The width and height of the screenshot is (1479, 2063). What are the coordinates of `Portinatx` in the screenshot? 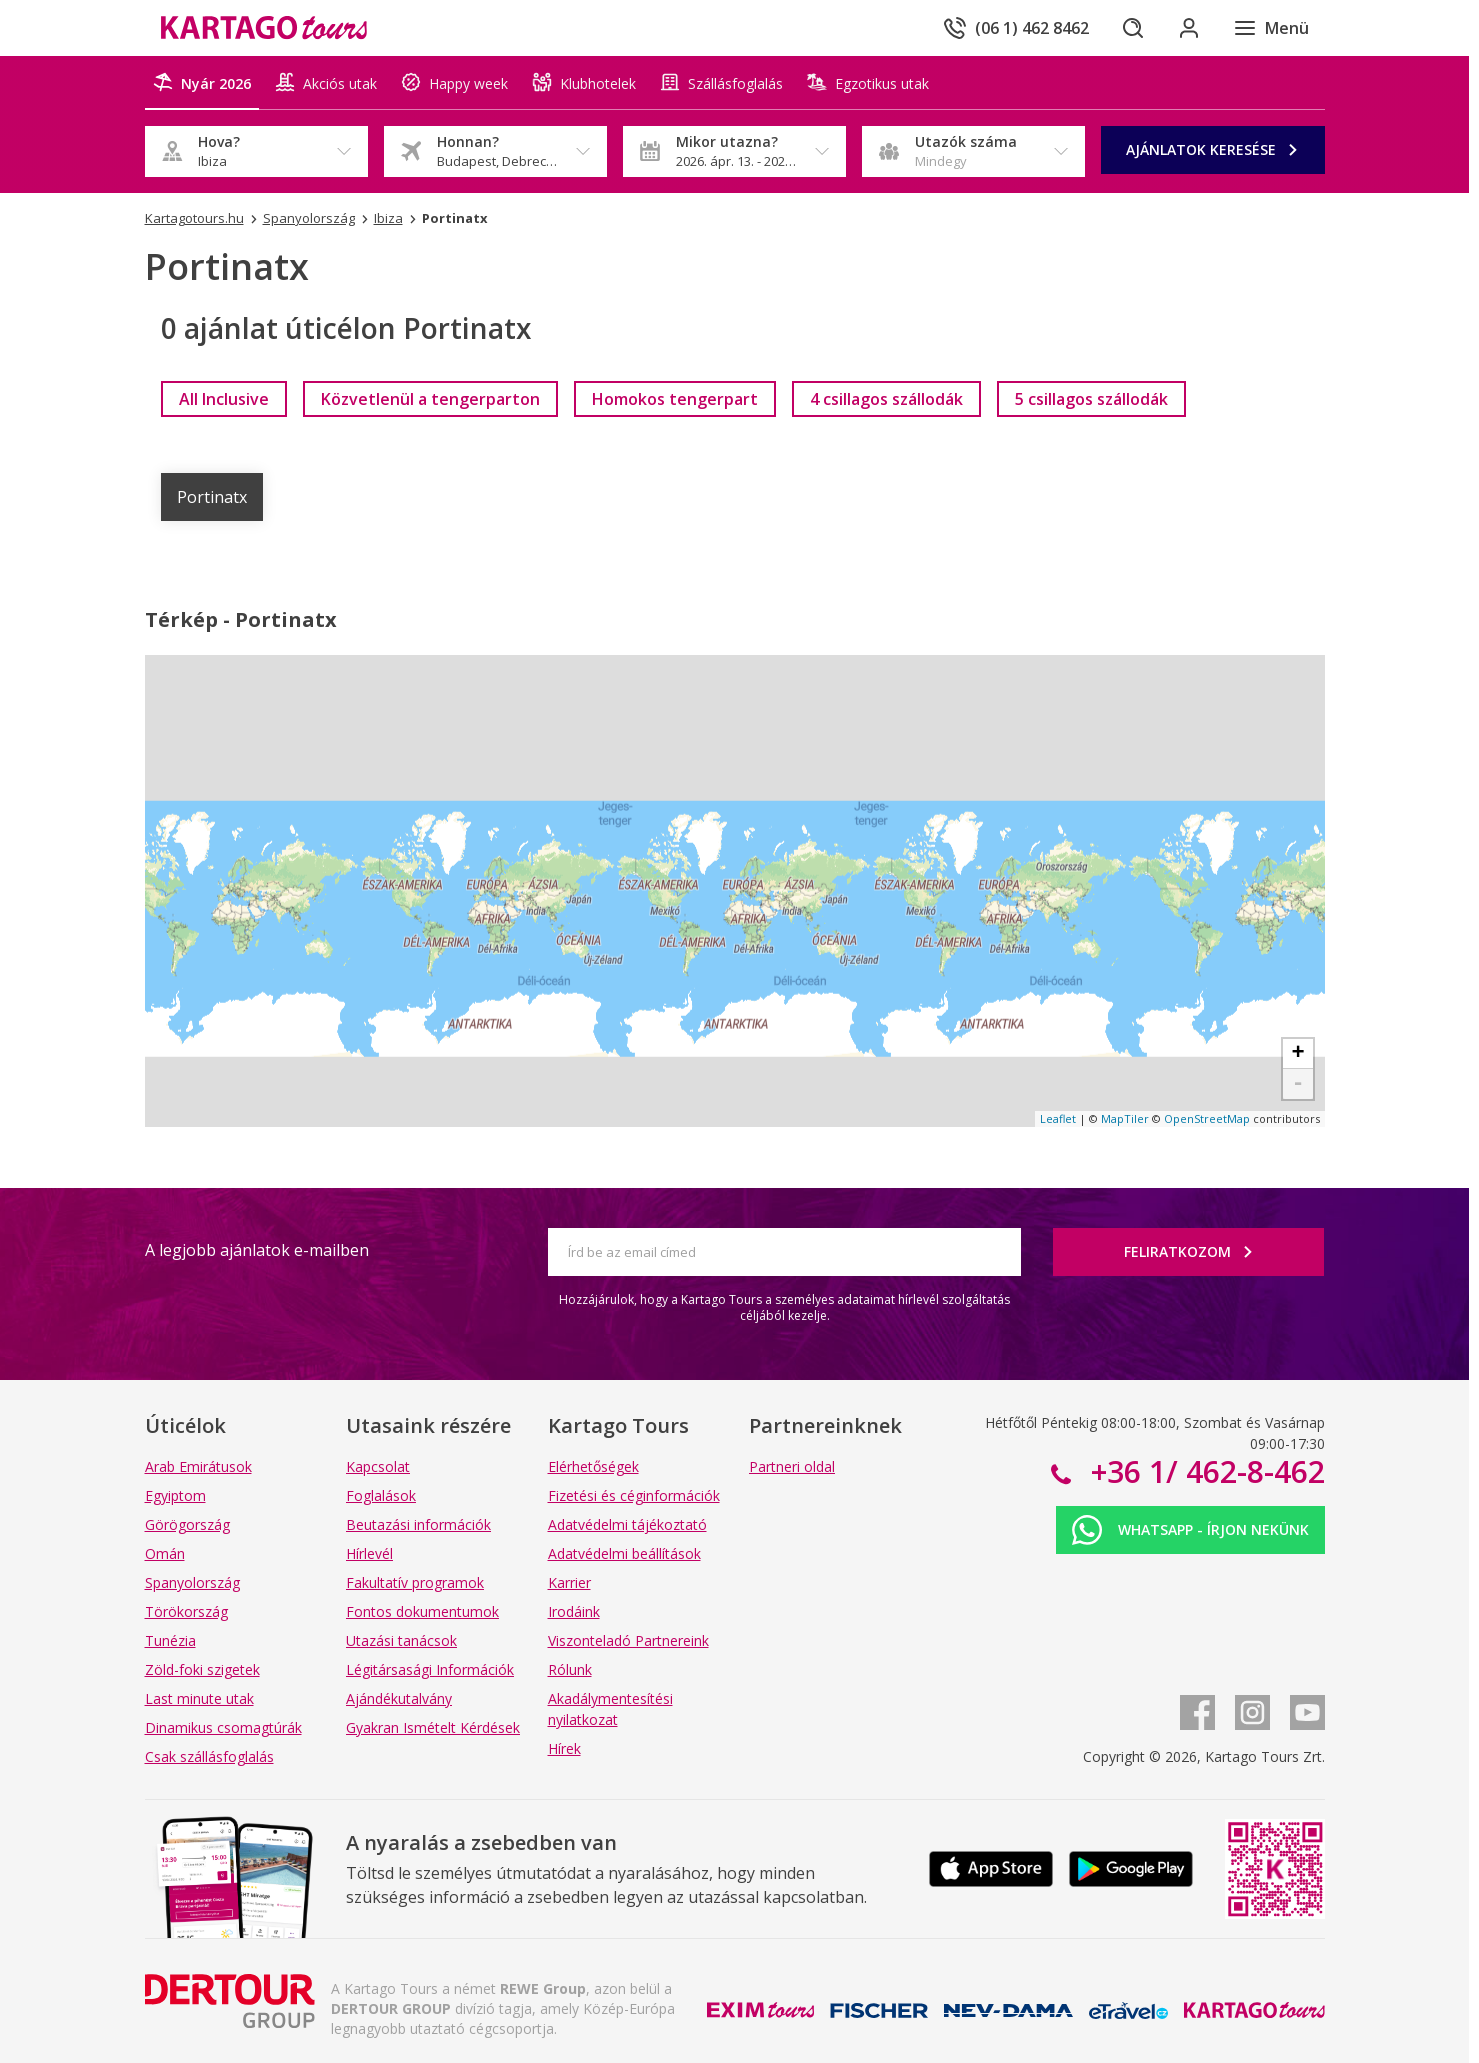 It's located at (212, 497).